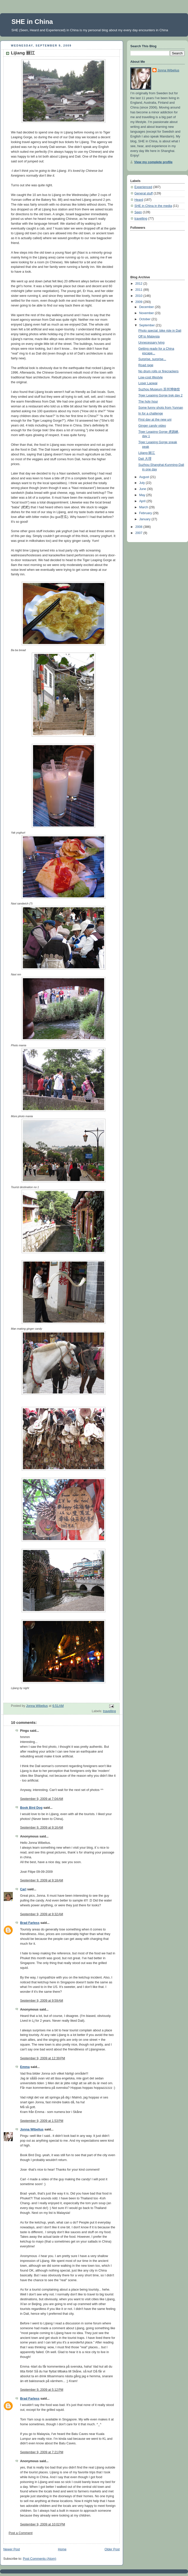  What do you see at coordinates (138, 212) in the screenshot?
I see `Seen` at bounding box center [138, 212].